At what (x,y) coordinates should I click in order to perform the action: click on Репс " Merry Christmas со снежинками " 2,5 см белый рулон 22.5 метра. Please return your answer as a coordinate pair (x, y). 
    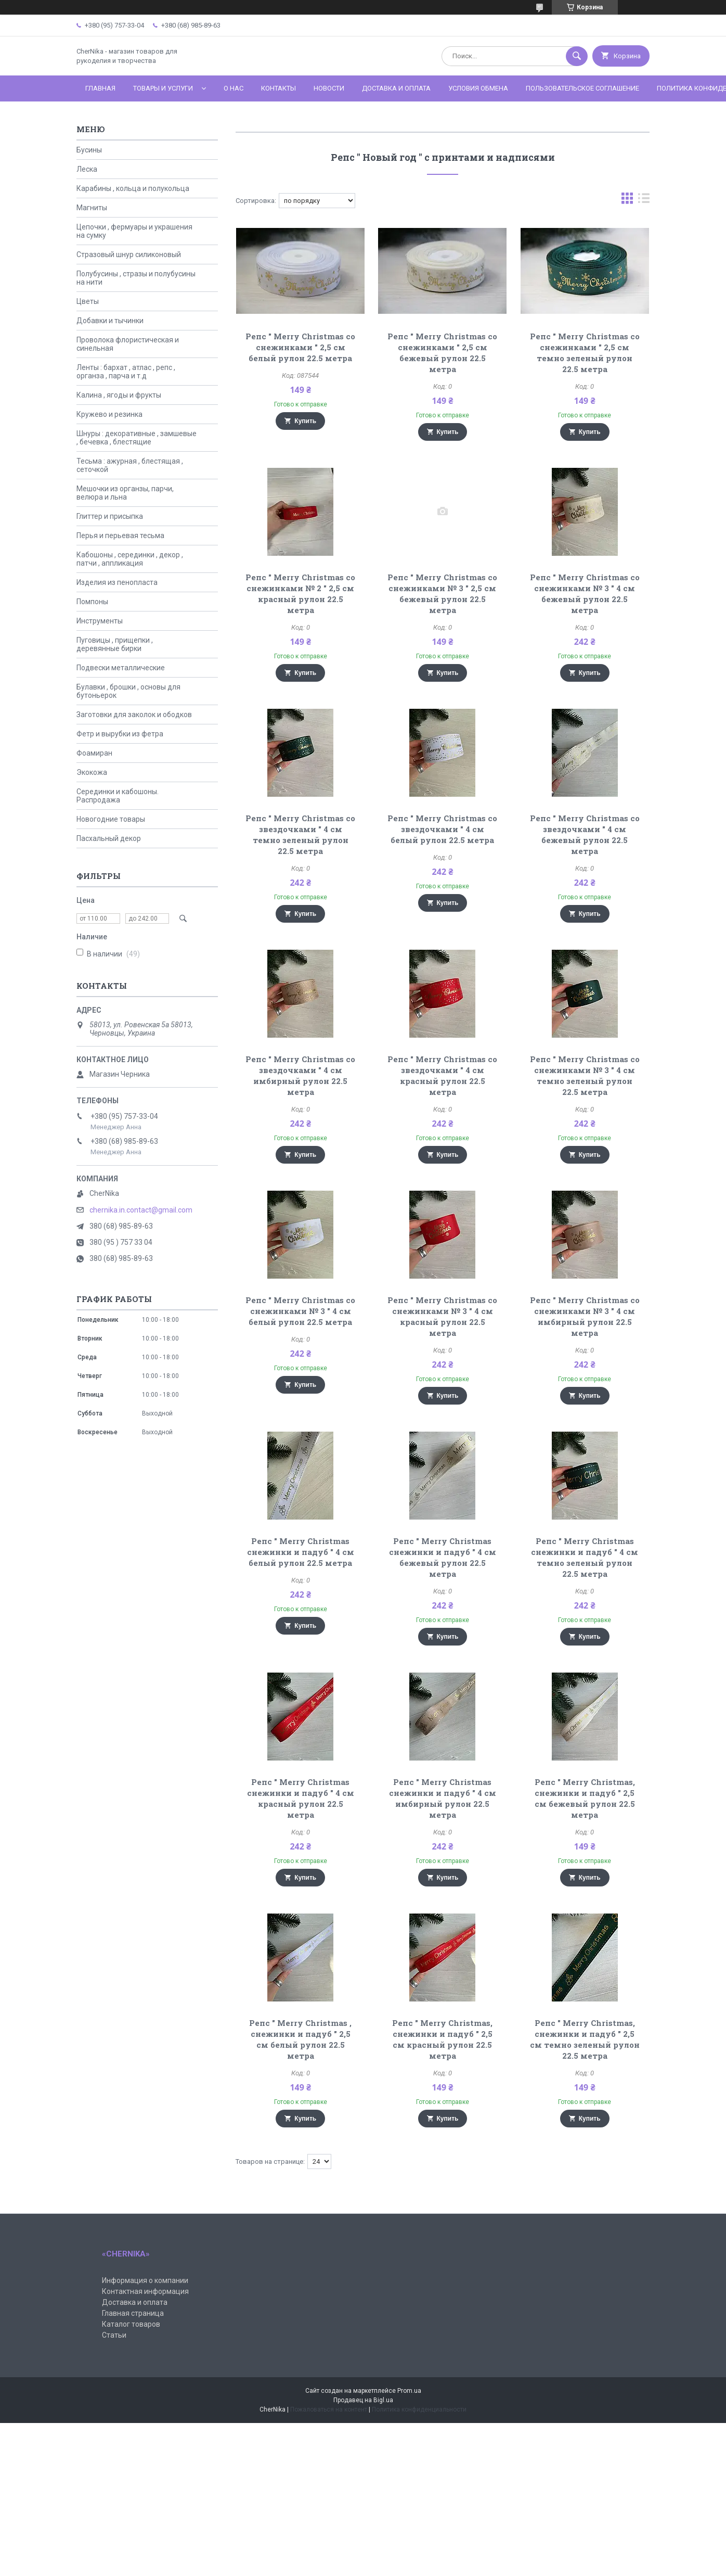
    Looking at the image, I should click on (300, 347).